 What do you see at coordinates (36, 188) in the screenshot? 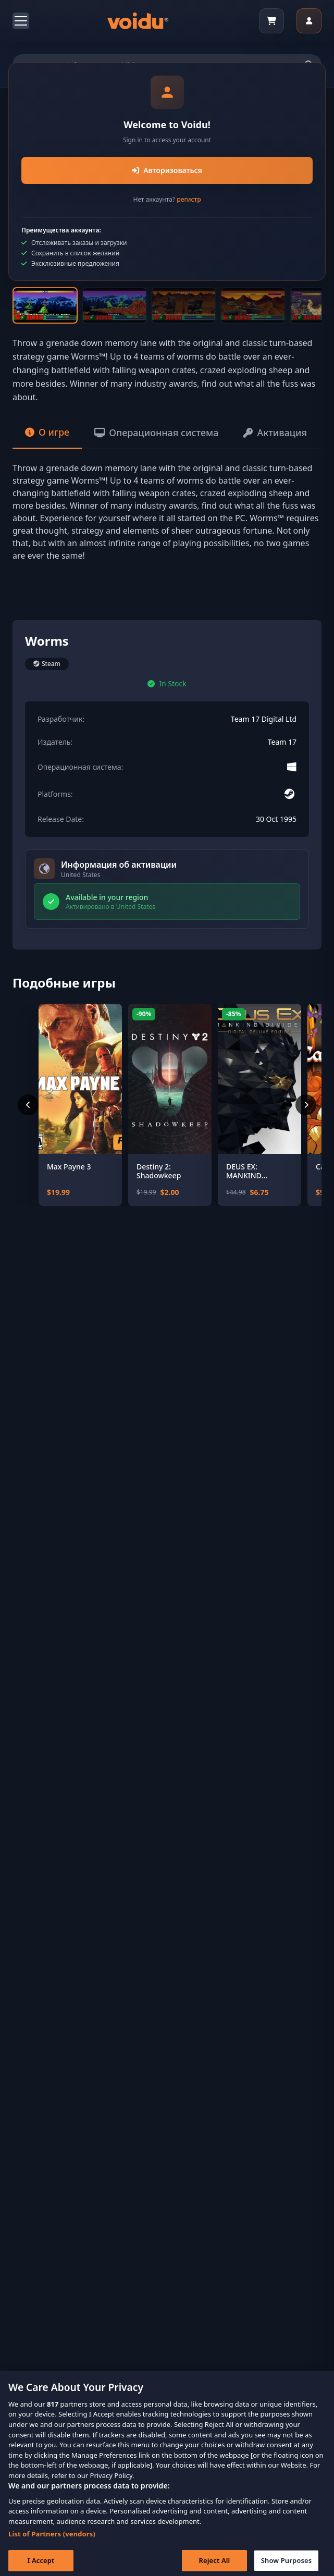
I see `[Previous slide]` at bounding box center [36, 188].